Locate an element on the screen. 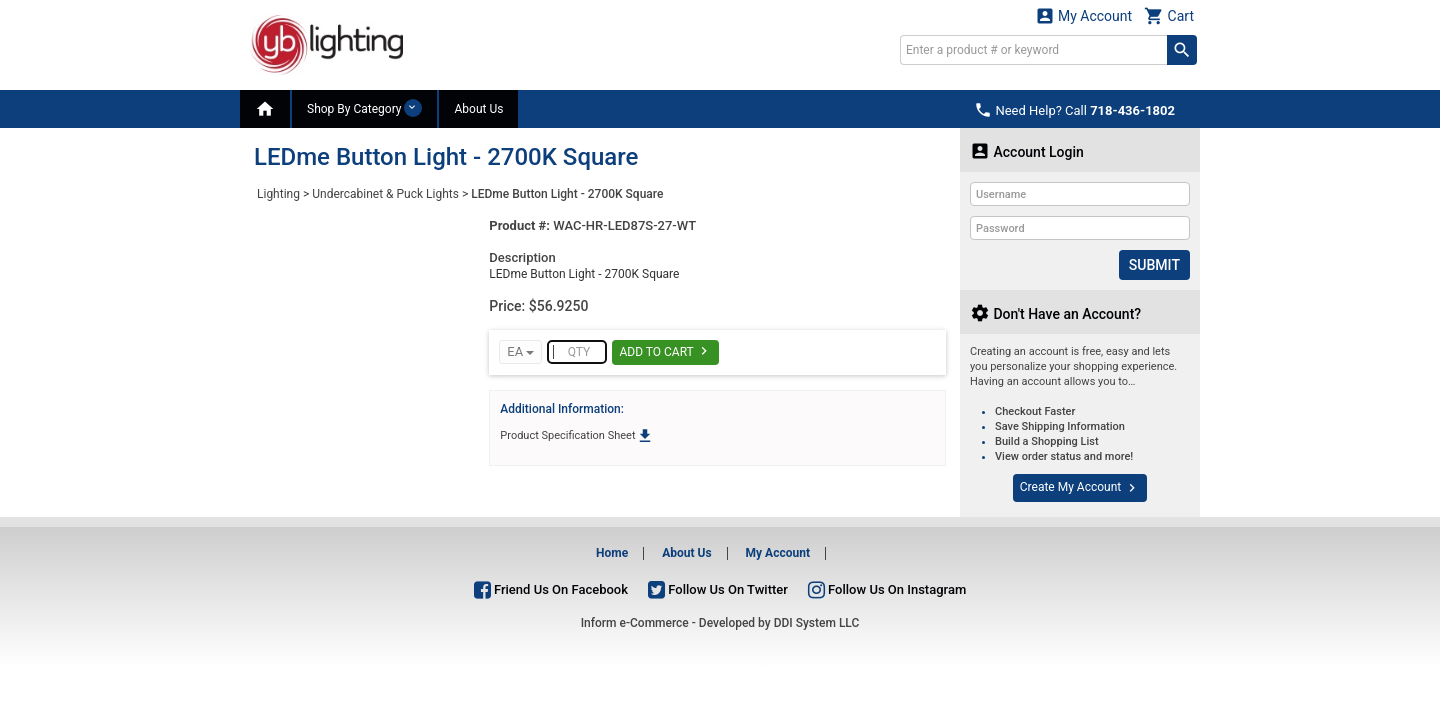 This screenshot has width=1440, height=720. DDI System LLC is located at coordinates (817, 623).